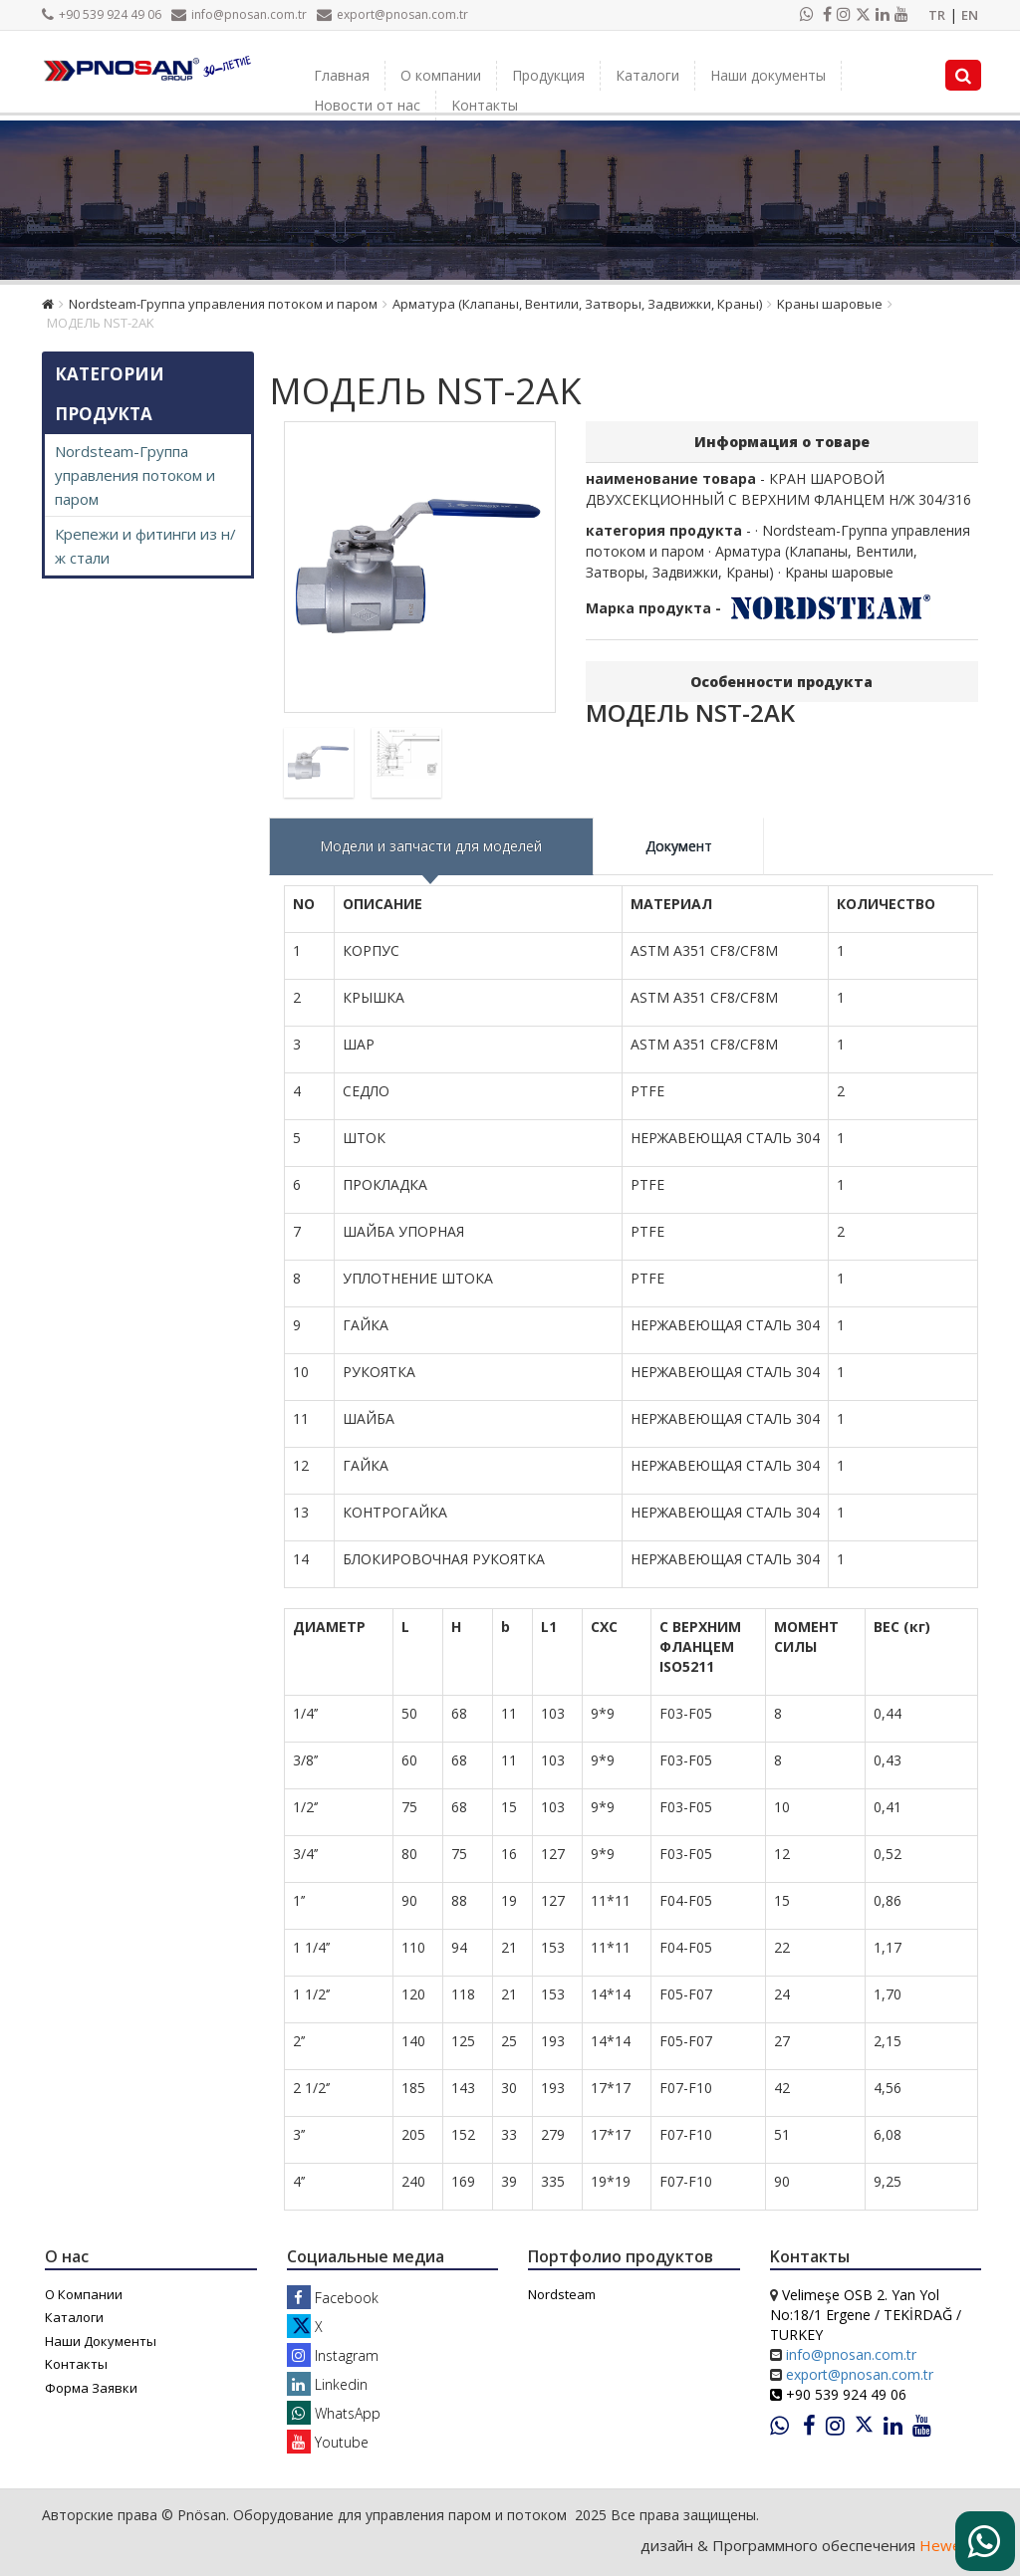  What do you see at coordinates (484, 105) in the screenshot?
I see `Kонтакты` at bounding box center [484, 105].